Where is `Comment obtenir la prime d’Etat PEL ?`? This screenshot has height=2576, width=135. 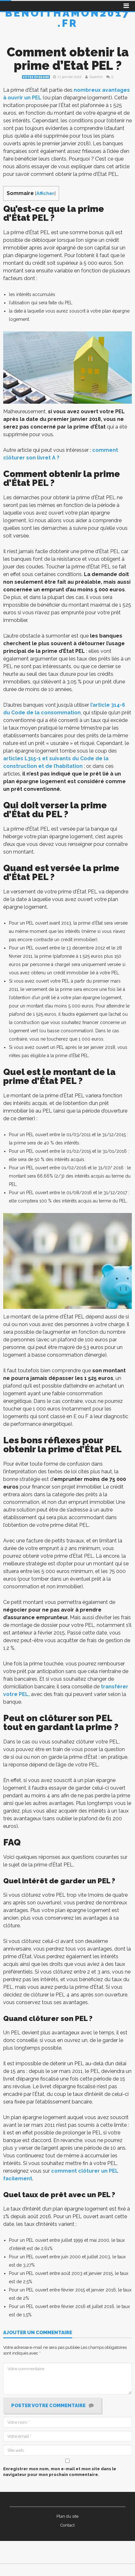
Comment obtenir la prime d’Etat PEL ? is located at coordinates (68, 59).